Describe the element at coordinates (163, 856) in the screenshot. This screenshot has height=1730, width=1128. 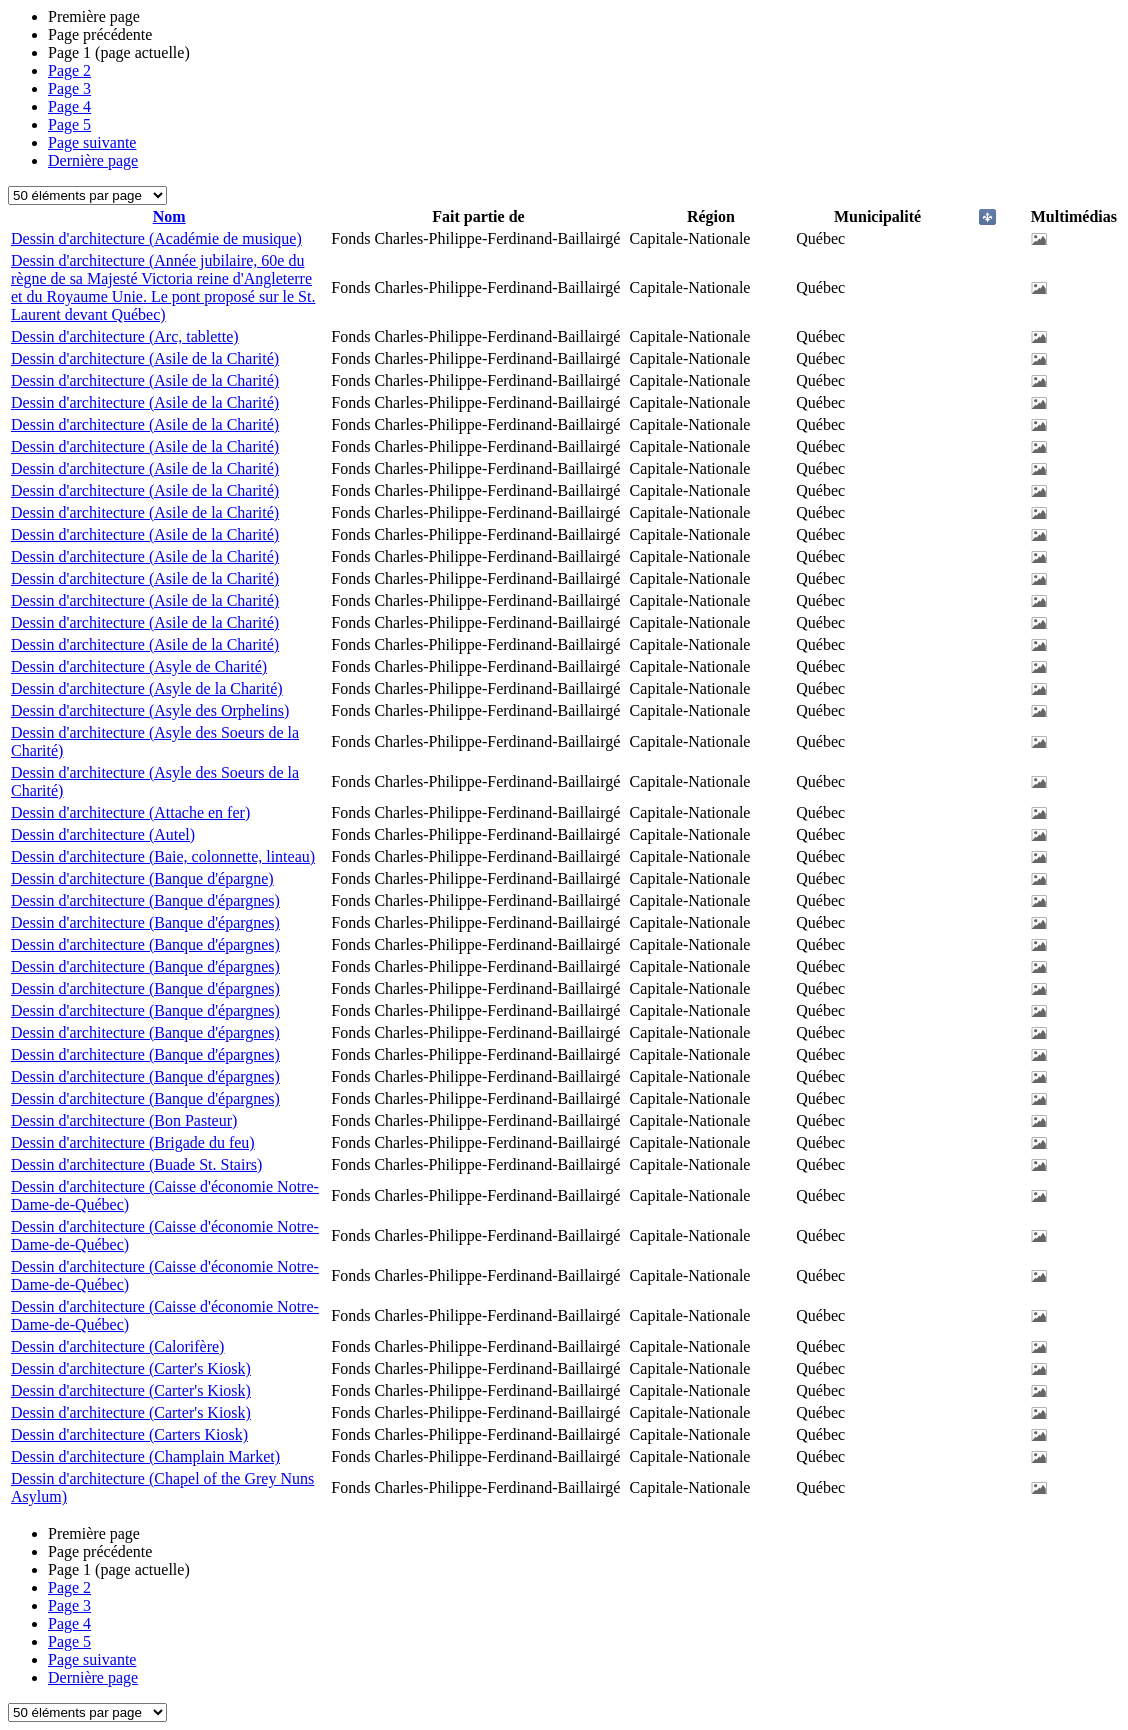
I see `Dessin d'architecture (Baie, colonnette, linteau)` at that location.